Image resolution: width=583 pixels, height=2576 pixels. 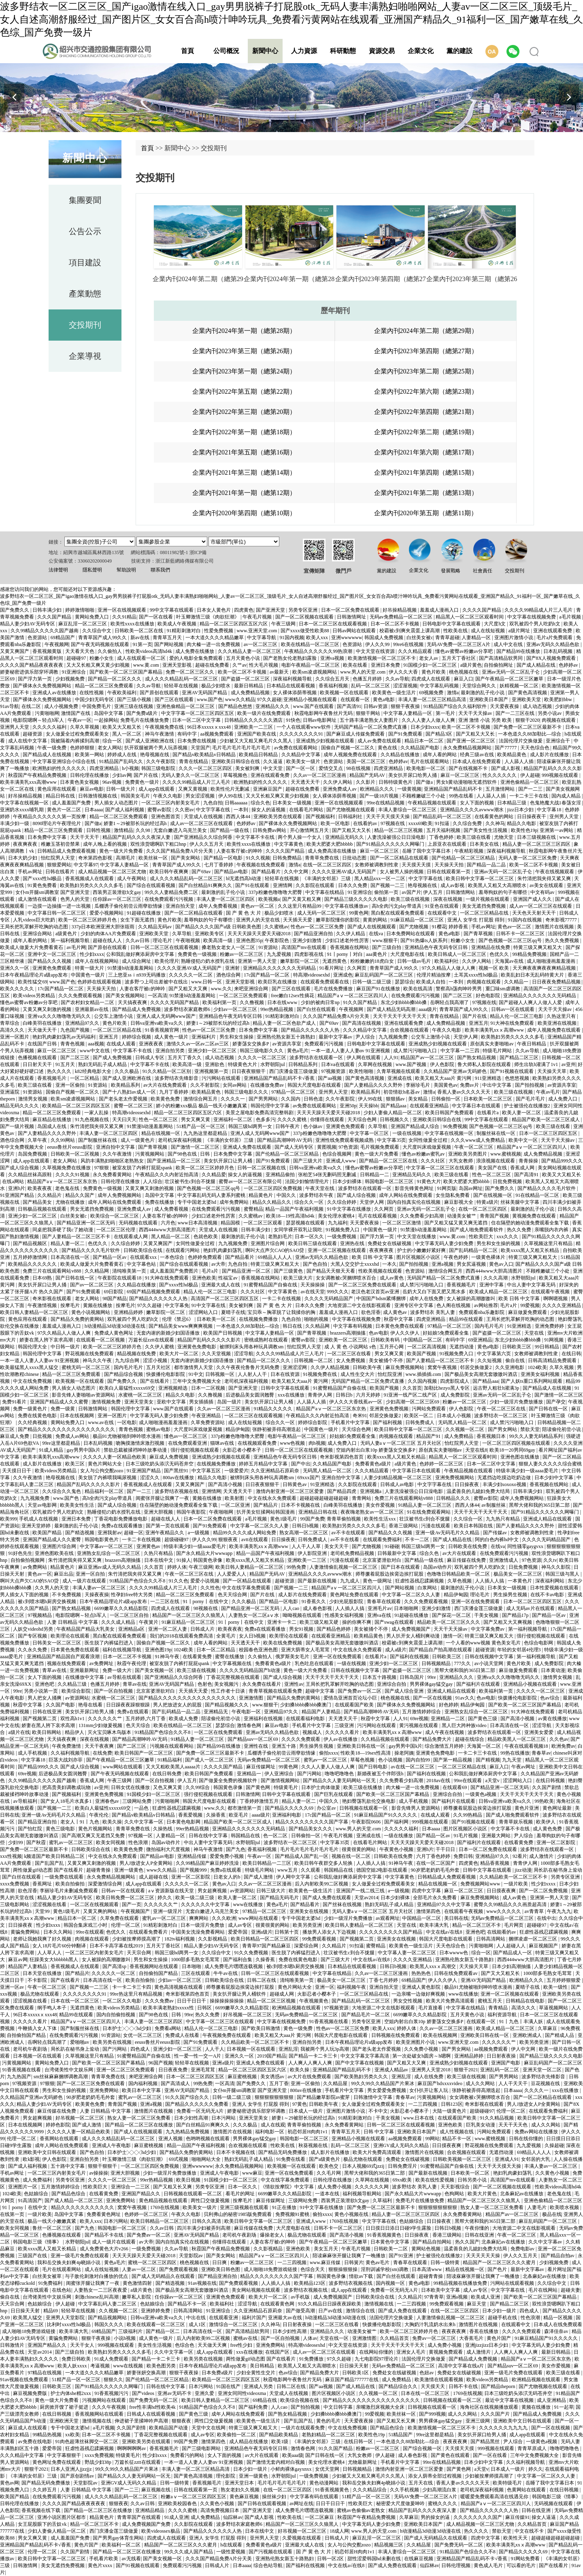 I want to click on 欧美丝袜一区, so click(x=153, y=858).